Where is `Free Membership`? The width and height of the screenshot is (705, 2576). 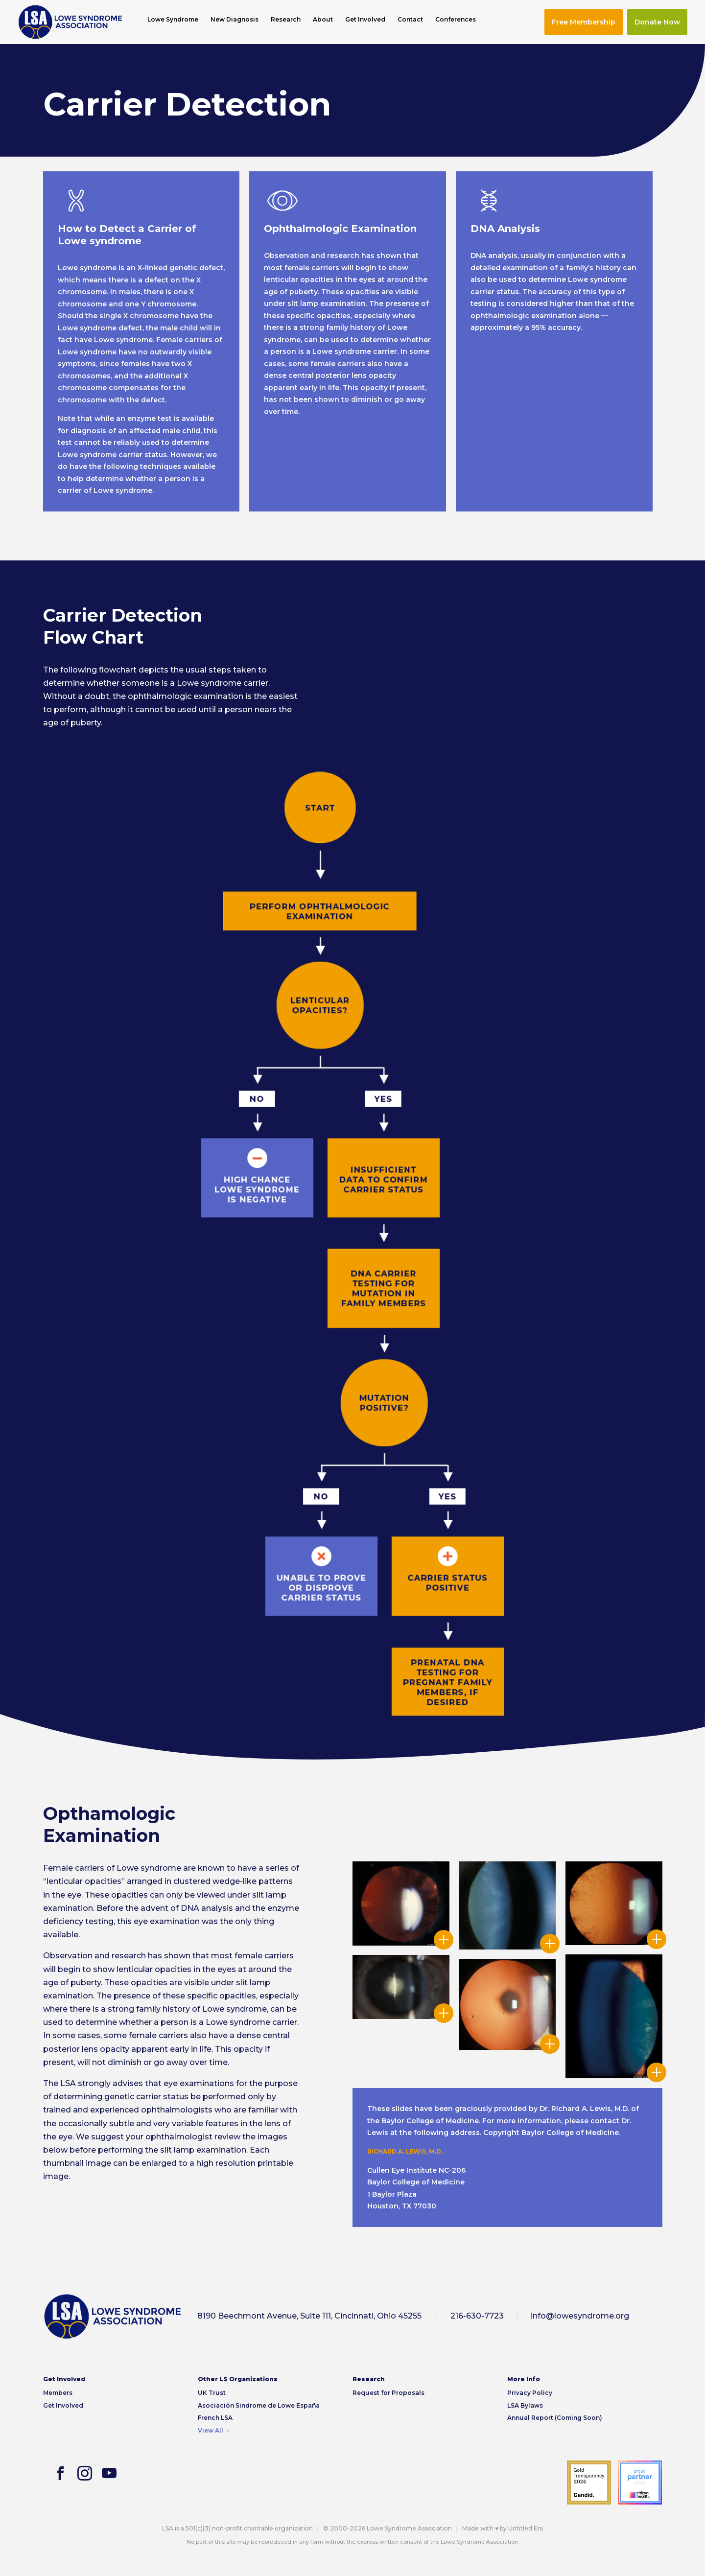
Free Membership is located at coordinates (583, 22).